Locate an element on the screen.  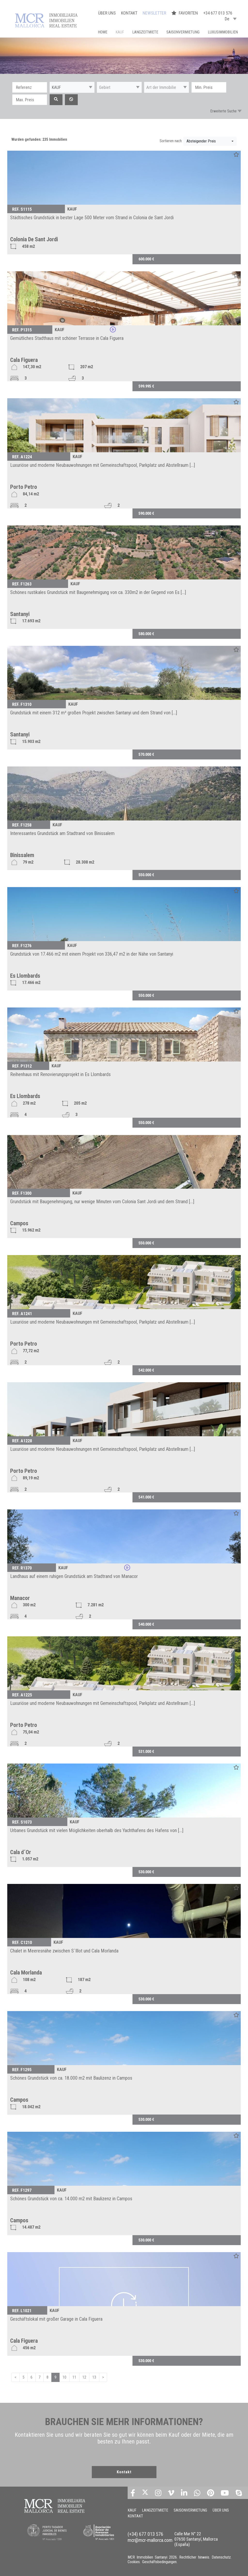
13 is located at coordinates (94, 2377).